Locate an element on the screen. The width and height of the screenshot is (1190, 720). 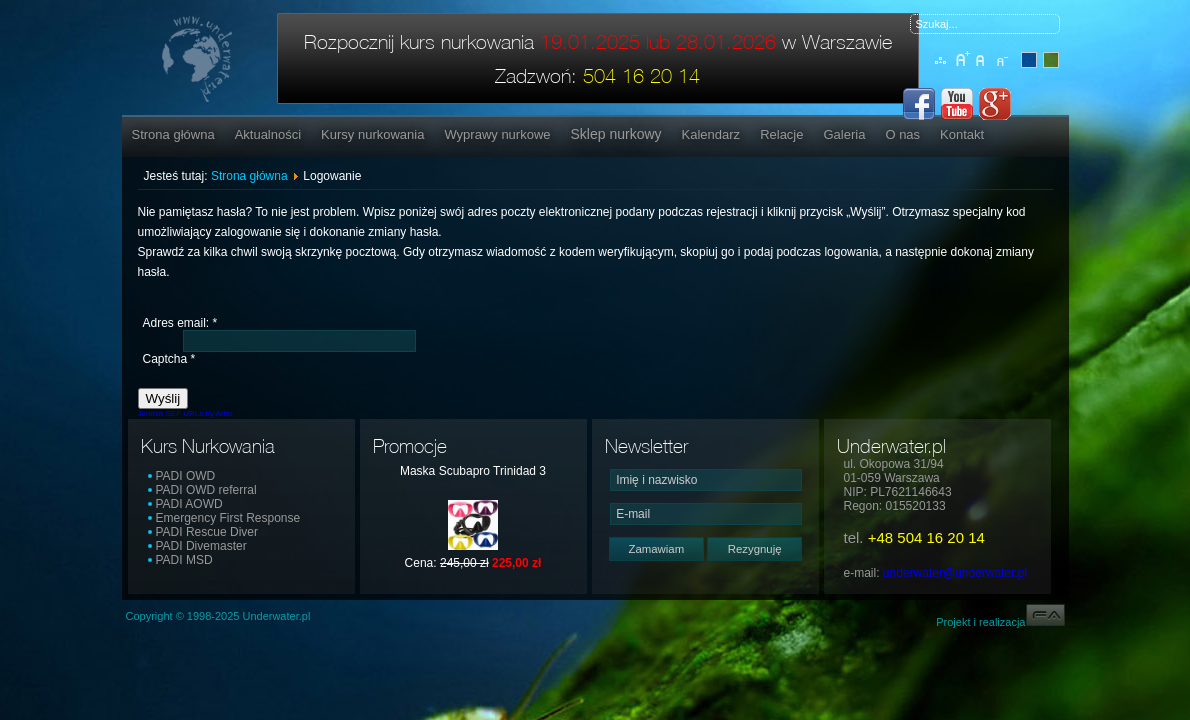
PADI MSD is located at coordinates (184, 560).